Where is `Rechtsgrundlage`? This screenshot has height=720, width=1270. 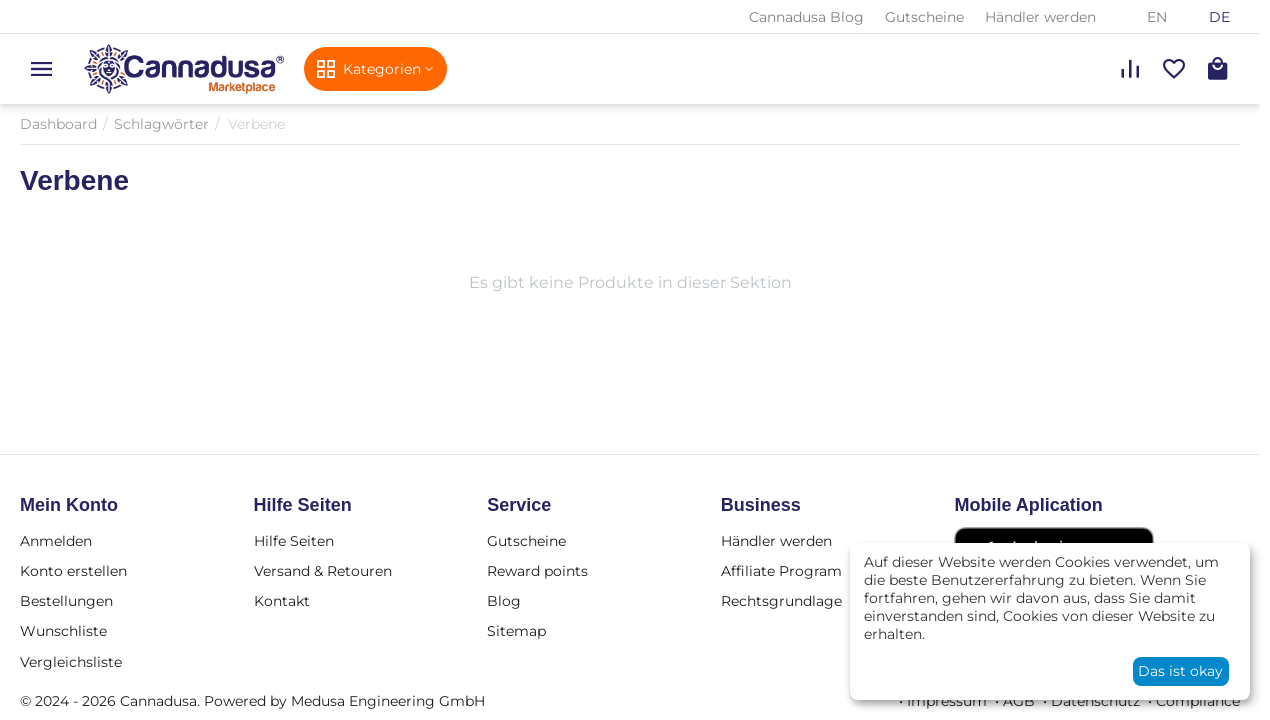 Rechtsgrundlage is located at coordinates (781, 601).